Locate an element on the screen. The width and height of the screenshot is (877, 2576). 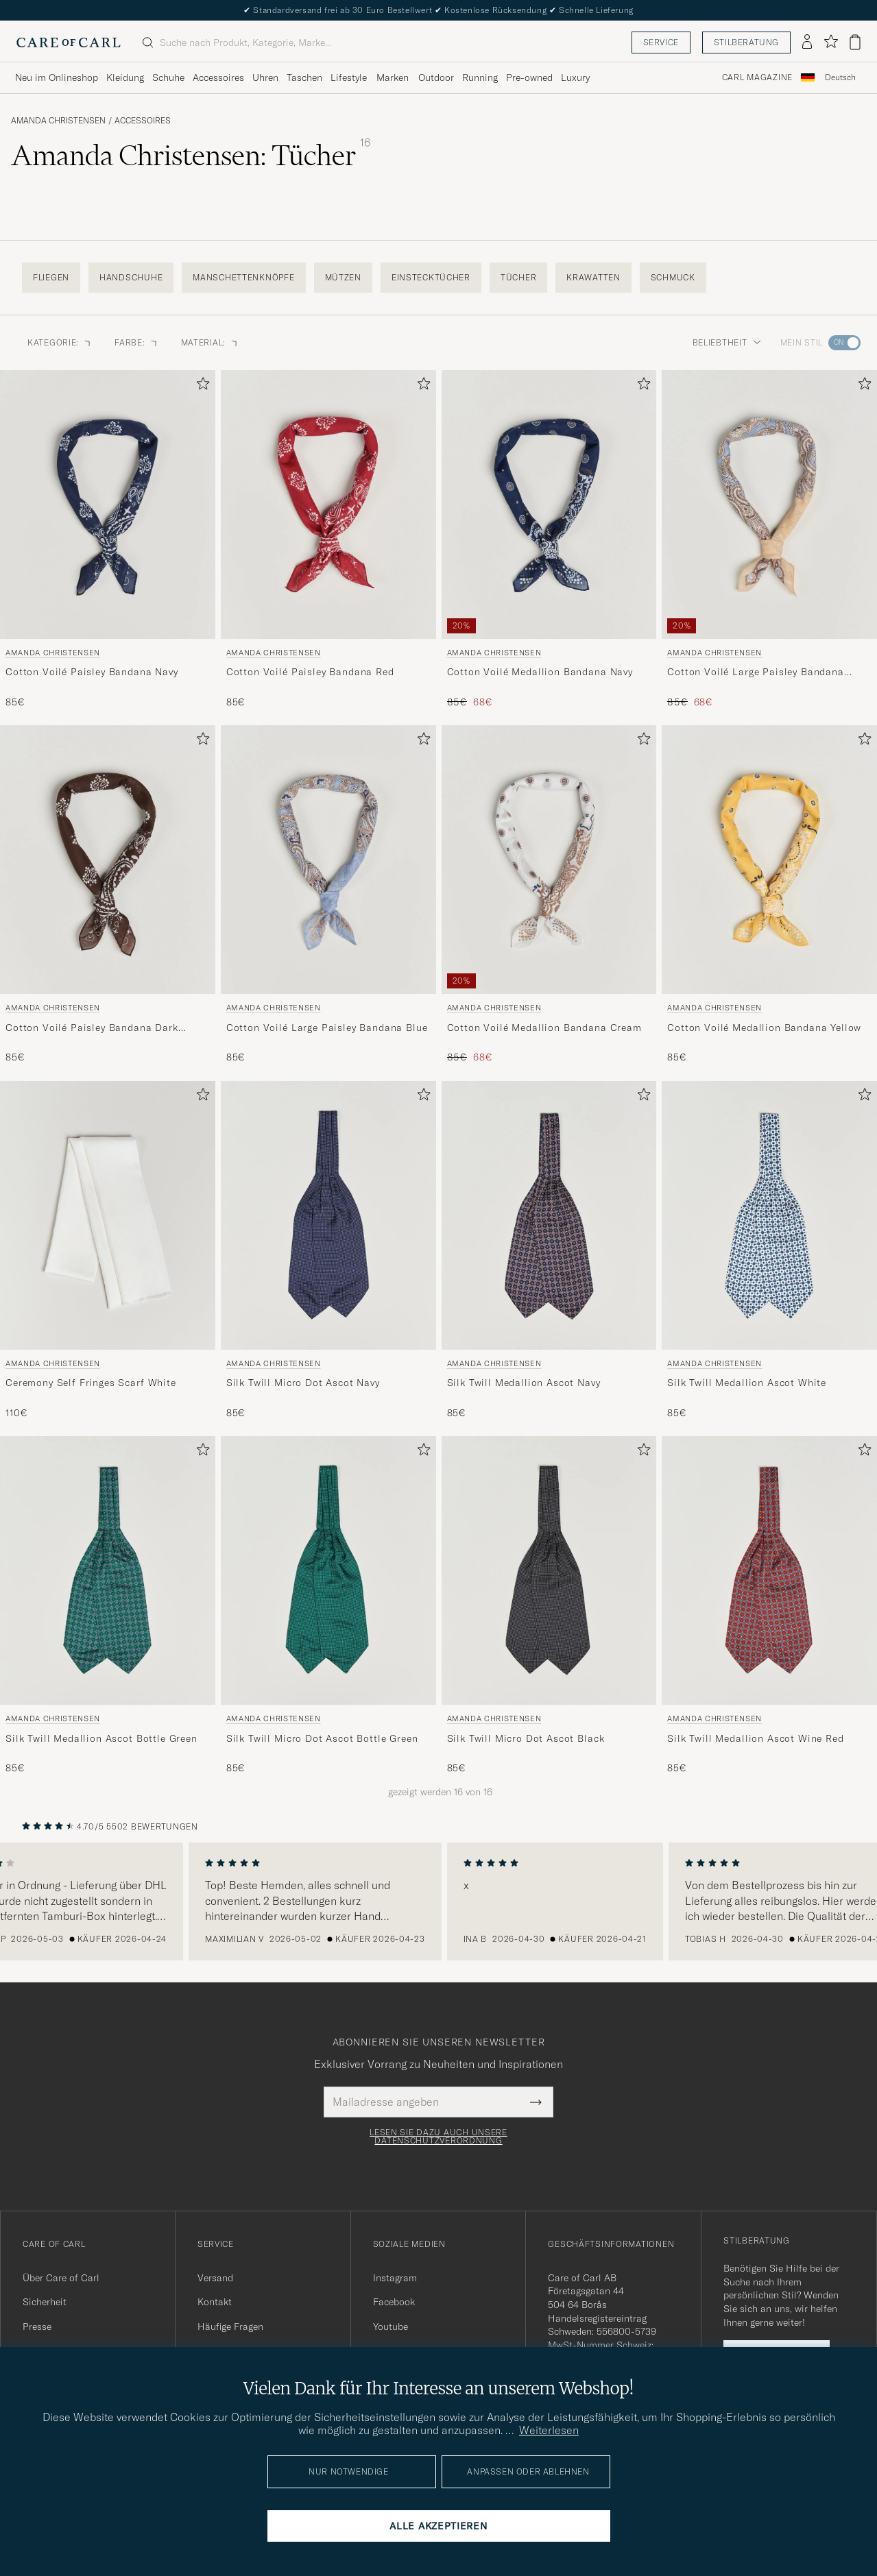
Versand is located at coordinates (215, 2278).